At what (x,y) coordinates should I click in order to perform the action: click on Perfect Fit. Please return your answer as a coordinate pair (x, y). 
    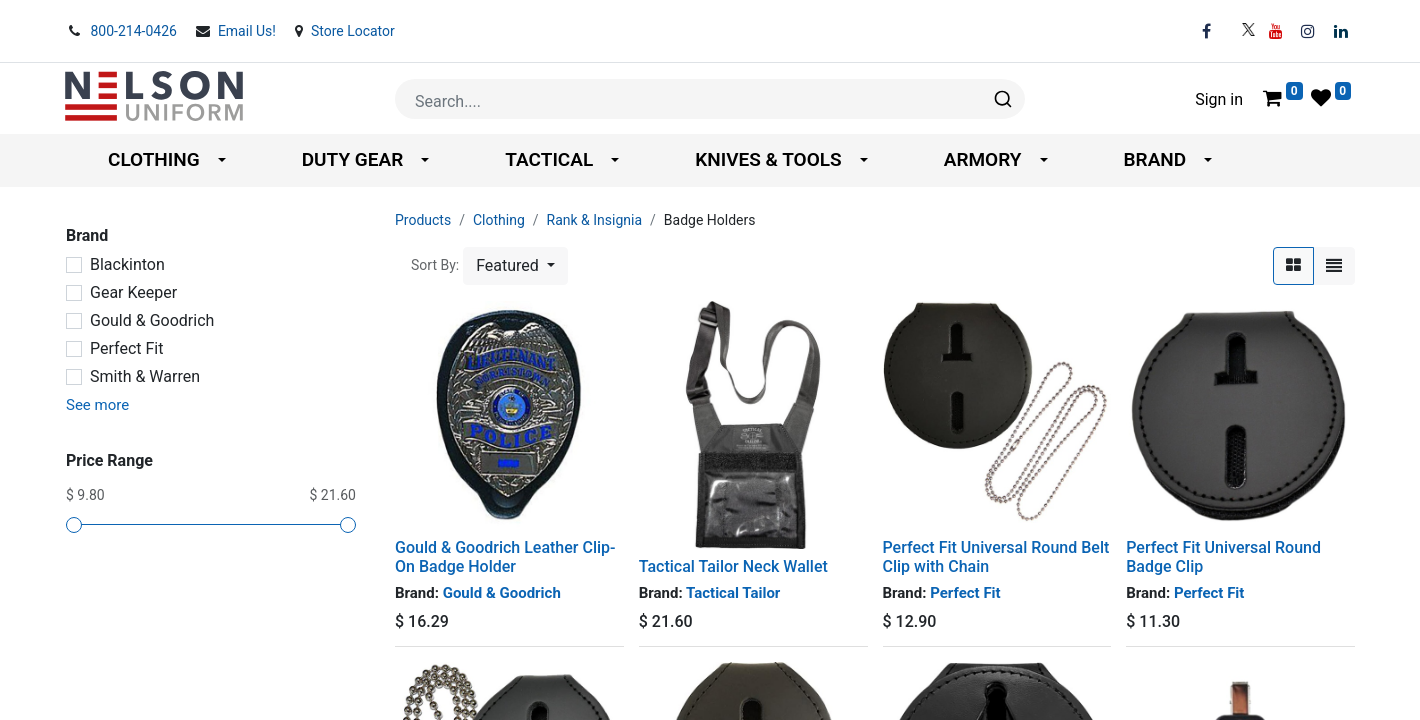
    Looking at the image, I should click on (126, 348).